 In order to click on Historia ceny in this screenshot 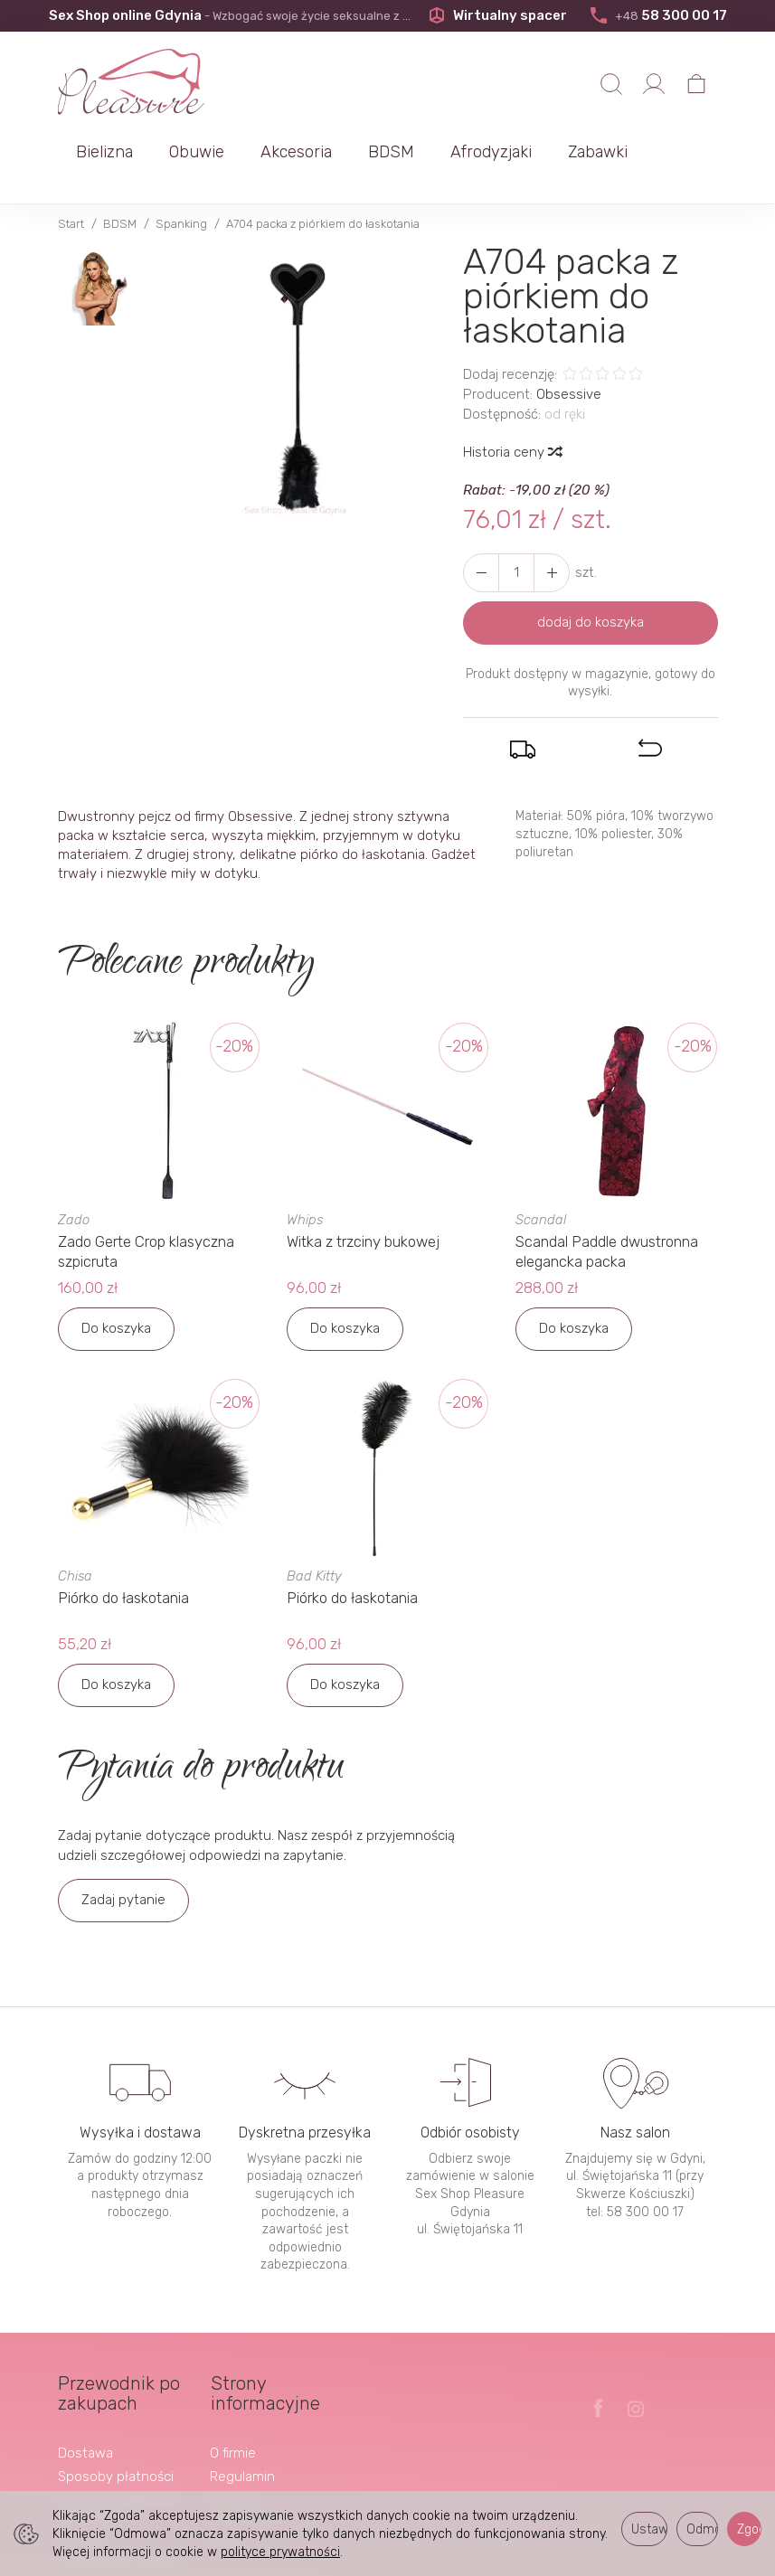, I will do `click(512, 393)`.